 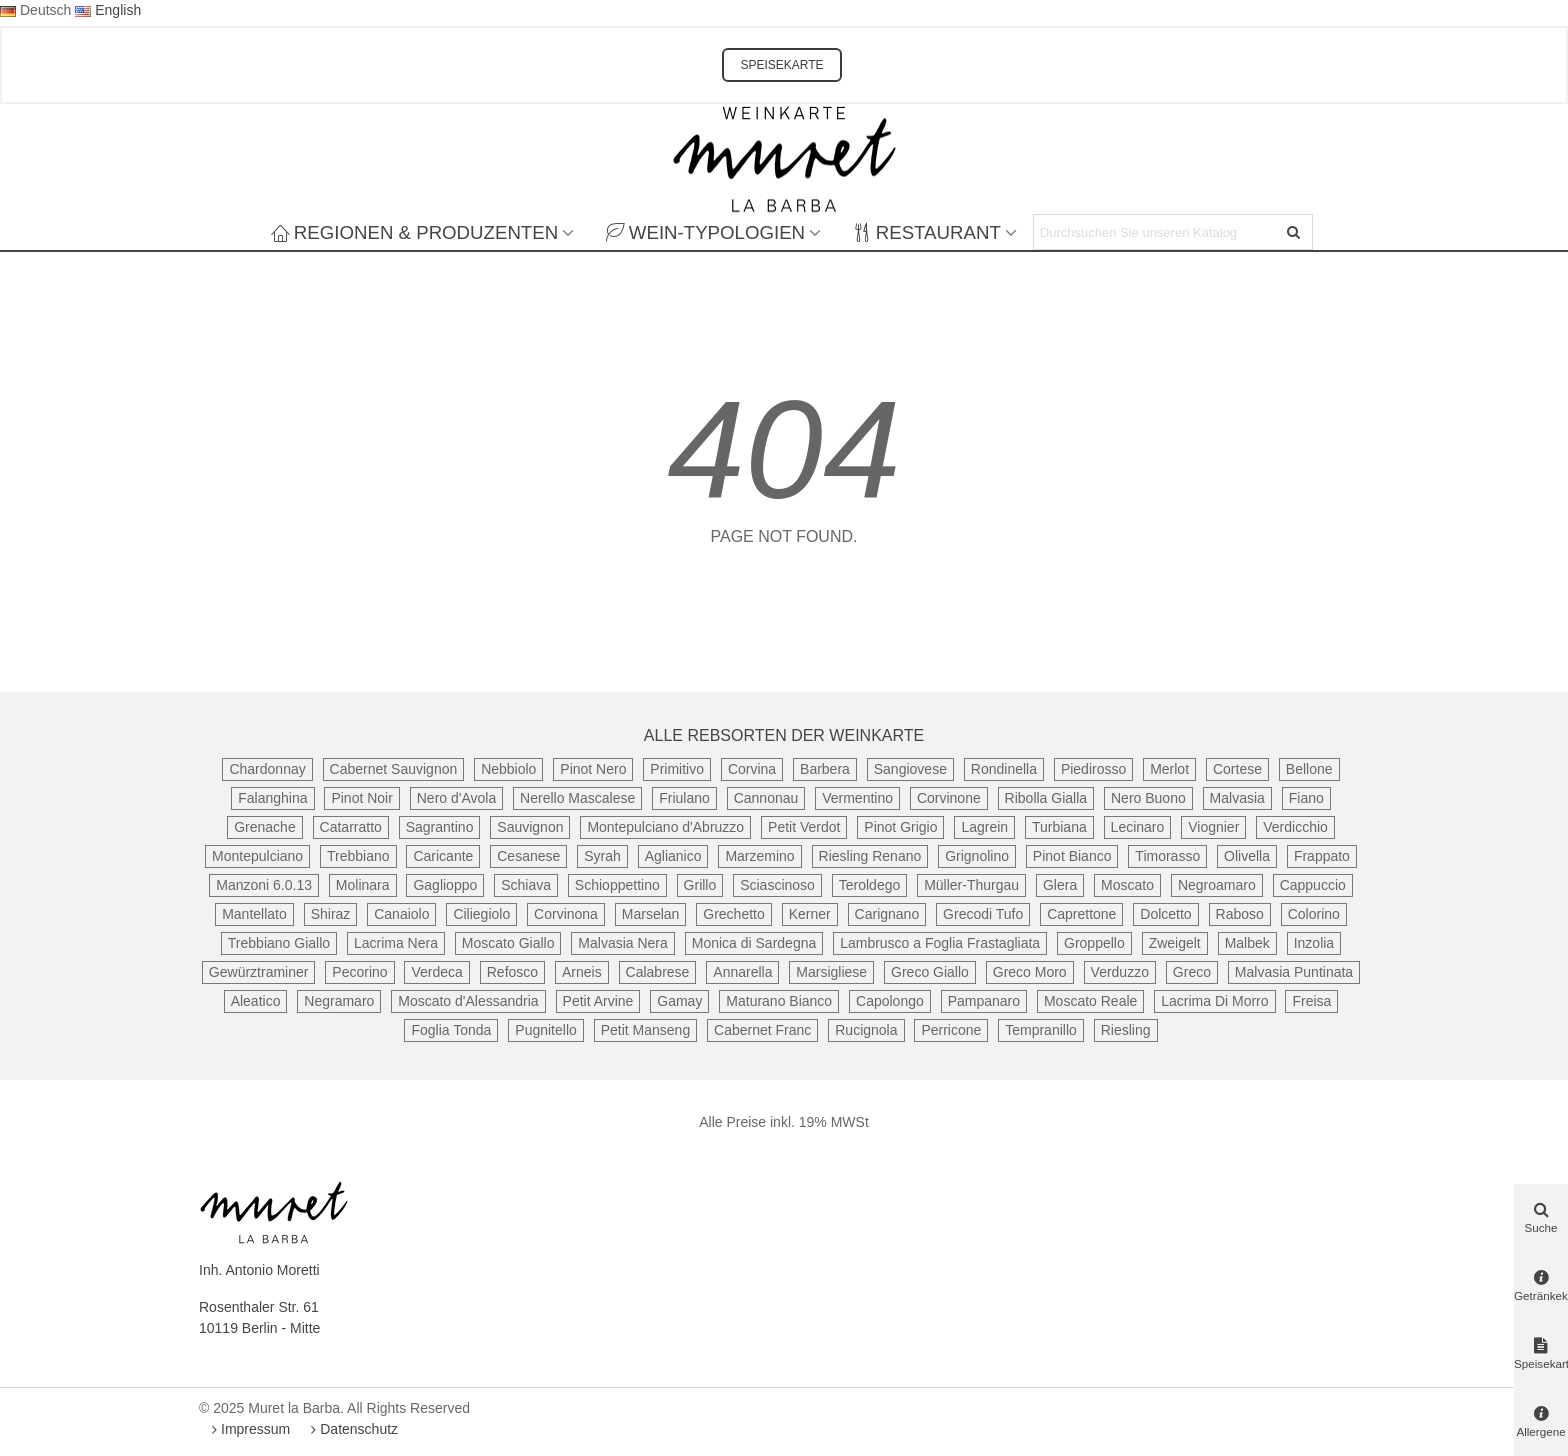 I want to click on Verdeca, so click(x=436, y=972).